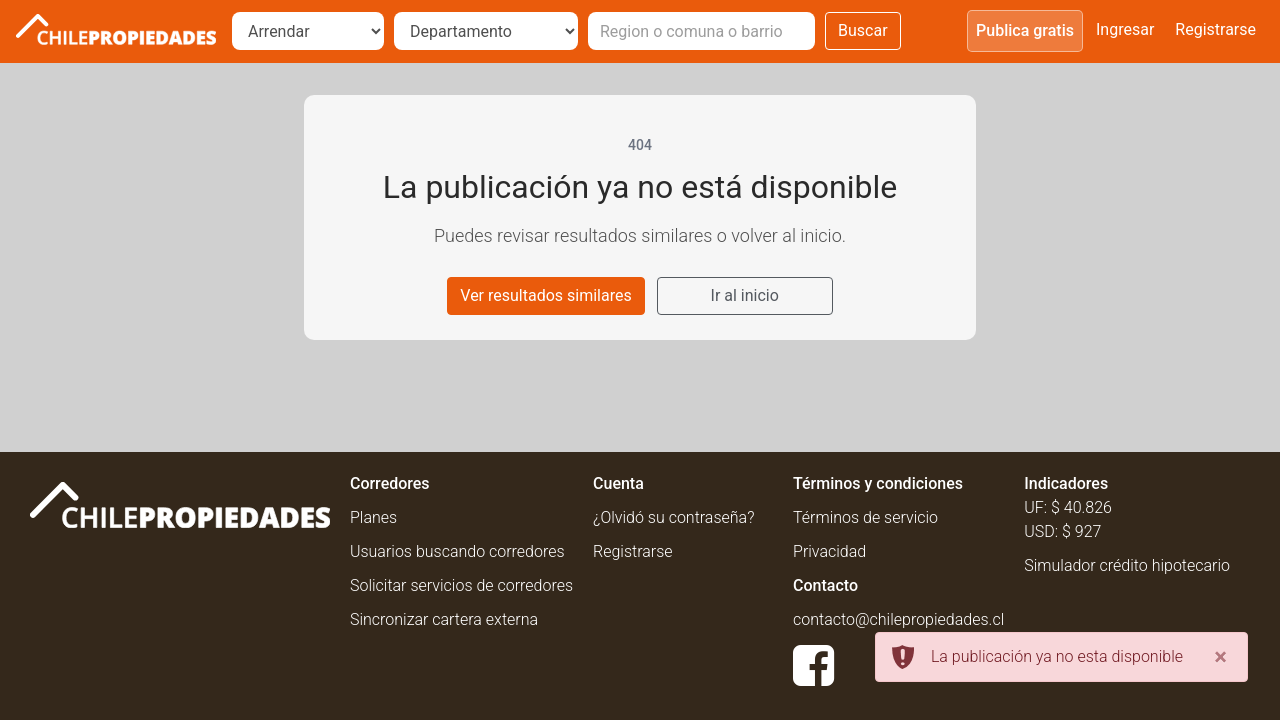  Describe the element at coordinates (373, 517) in the screenshot. I see `Planes` at that location.